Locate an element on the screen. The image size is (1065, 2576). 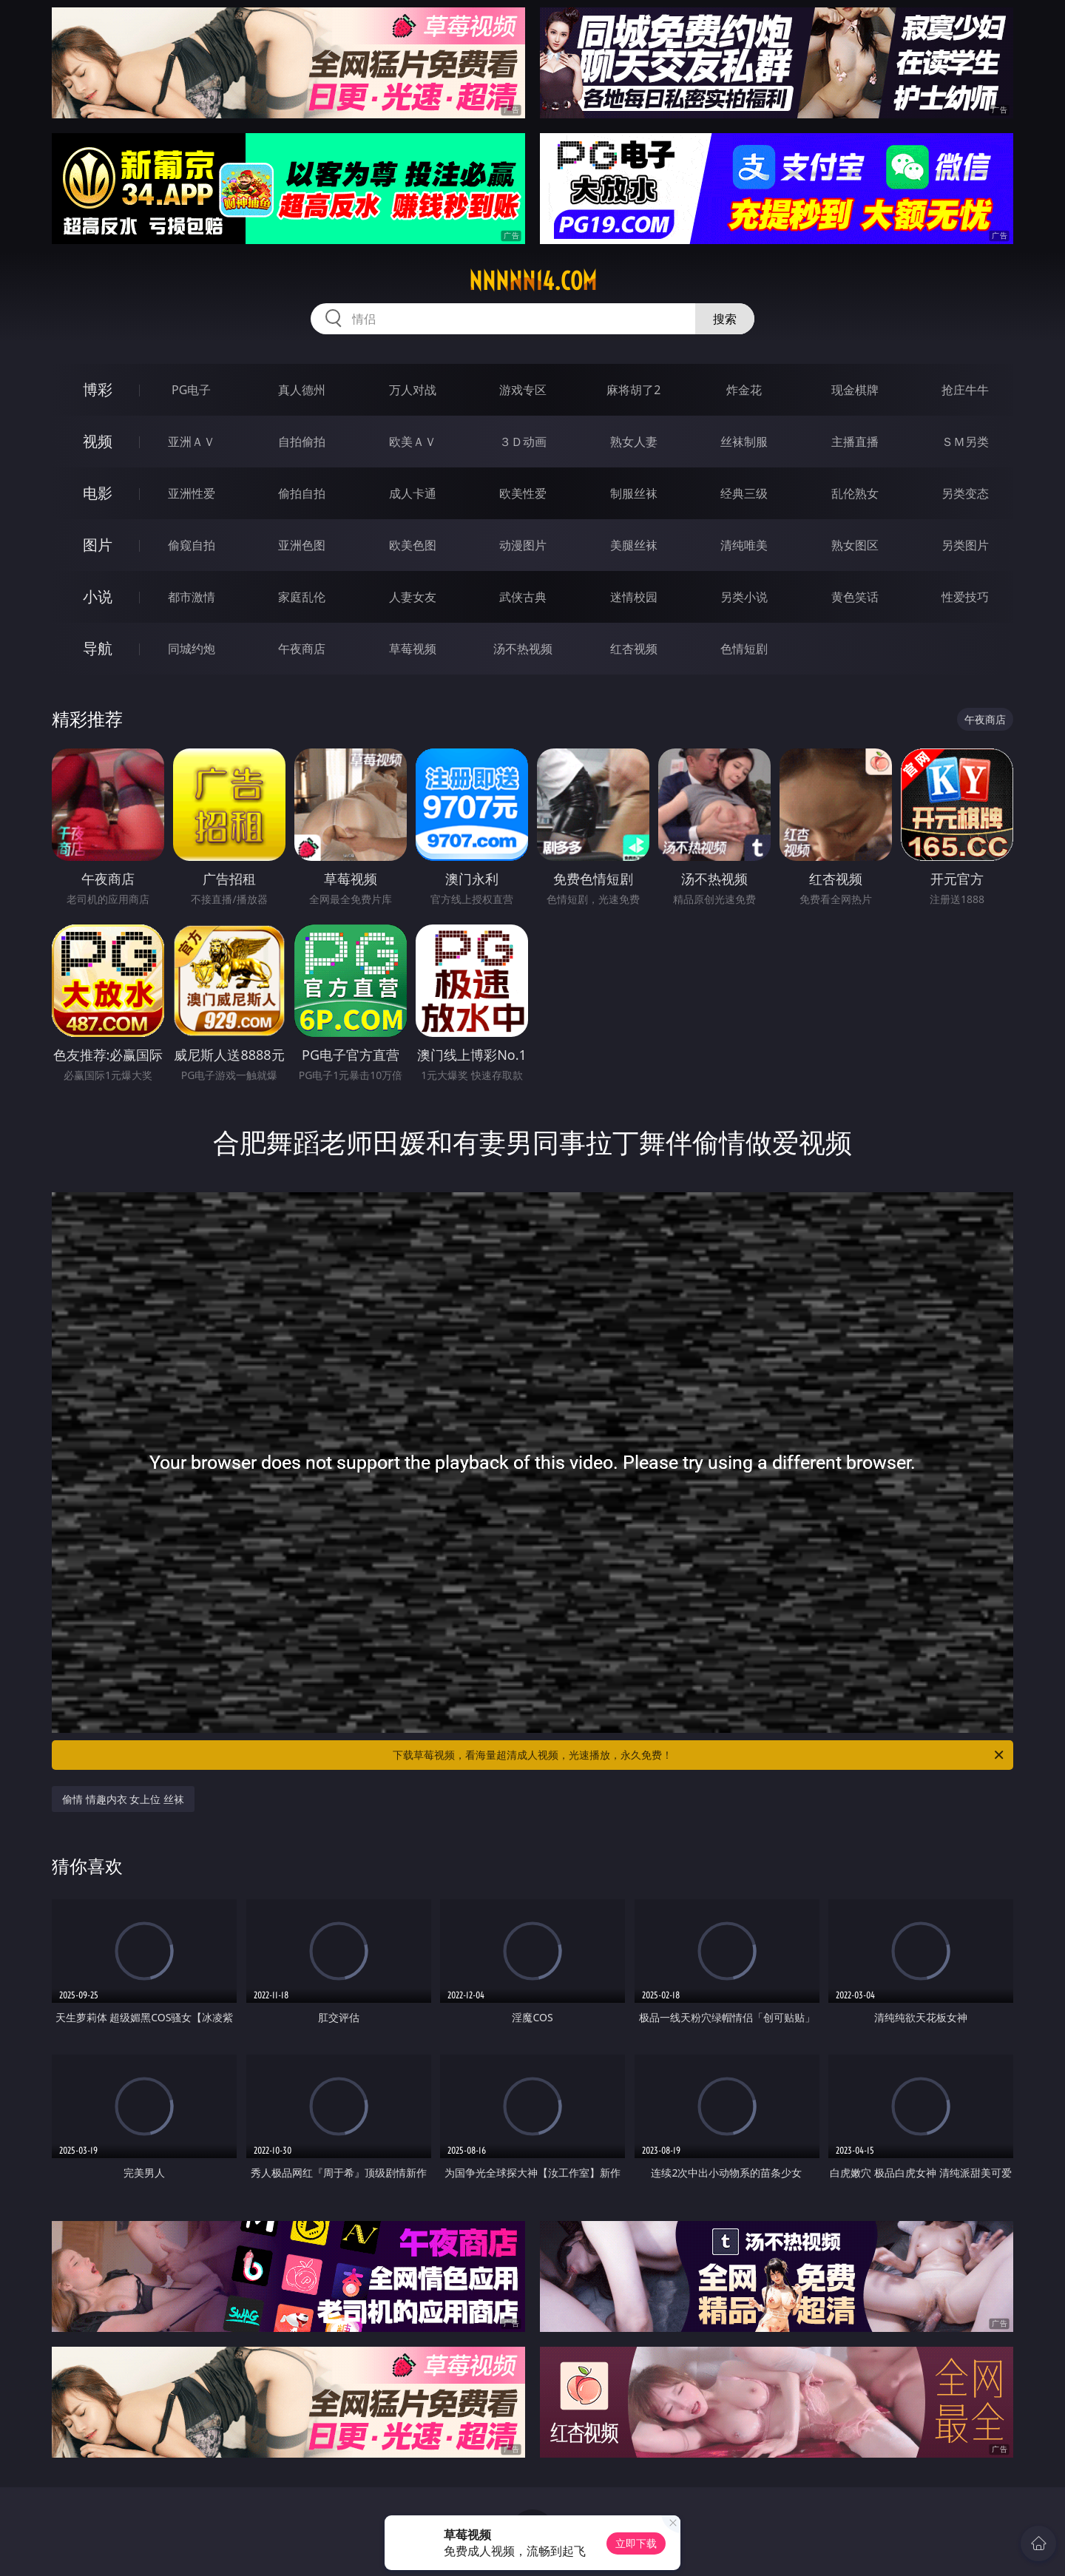
电影 is located at coordinates (97, 493).